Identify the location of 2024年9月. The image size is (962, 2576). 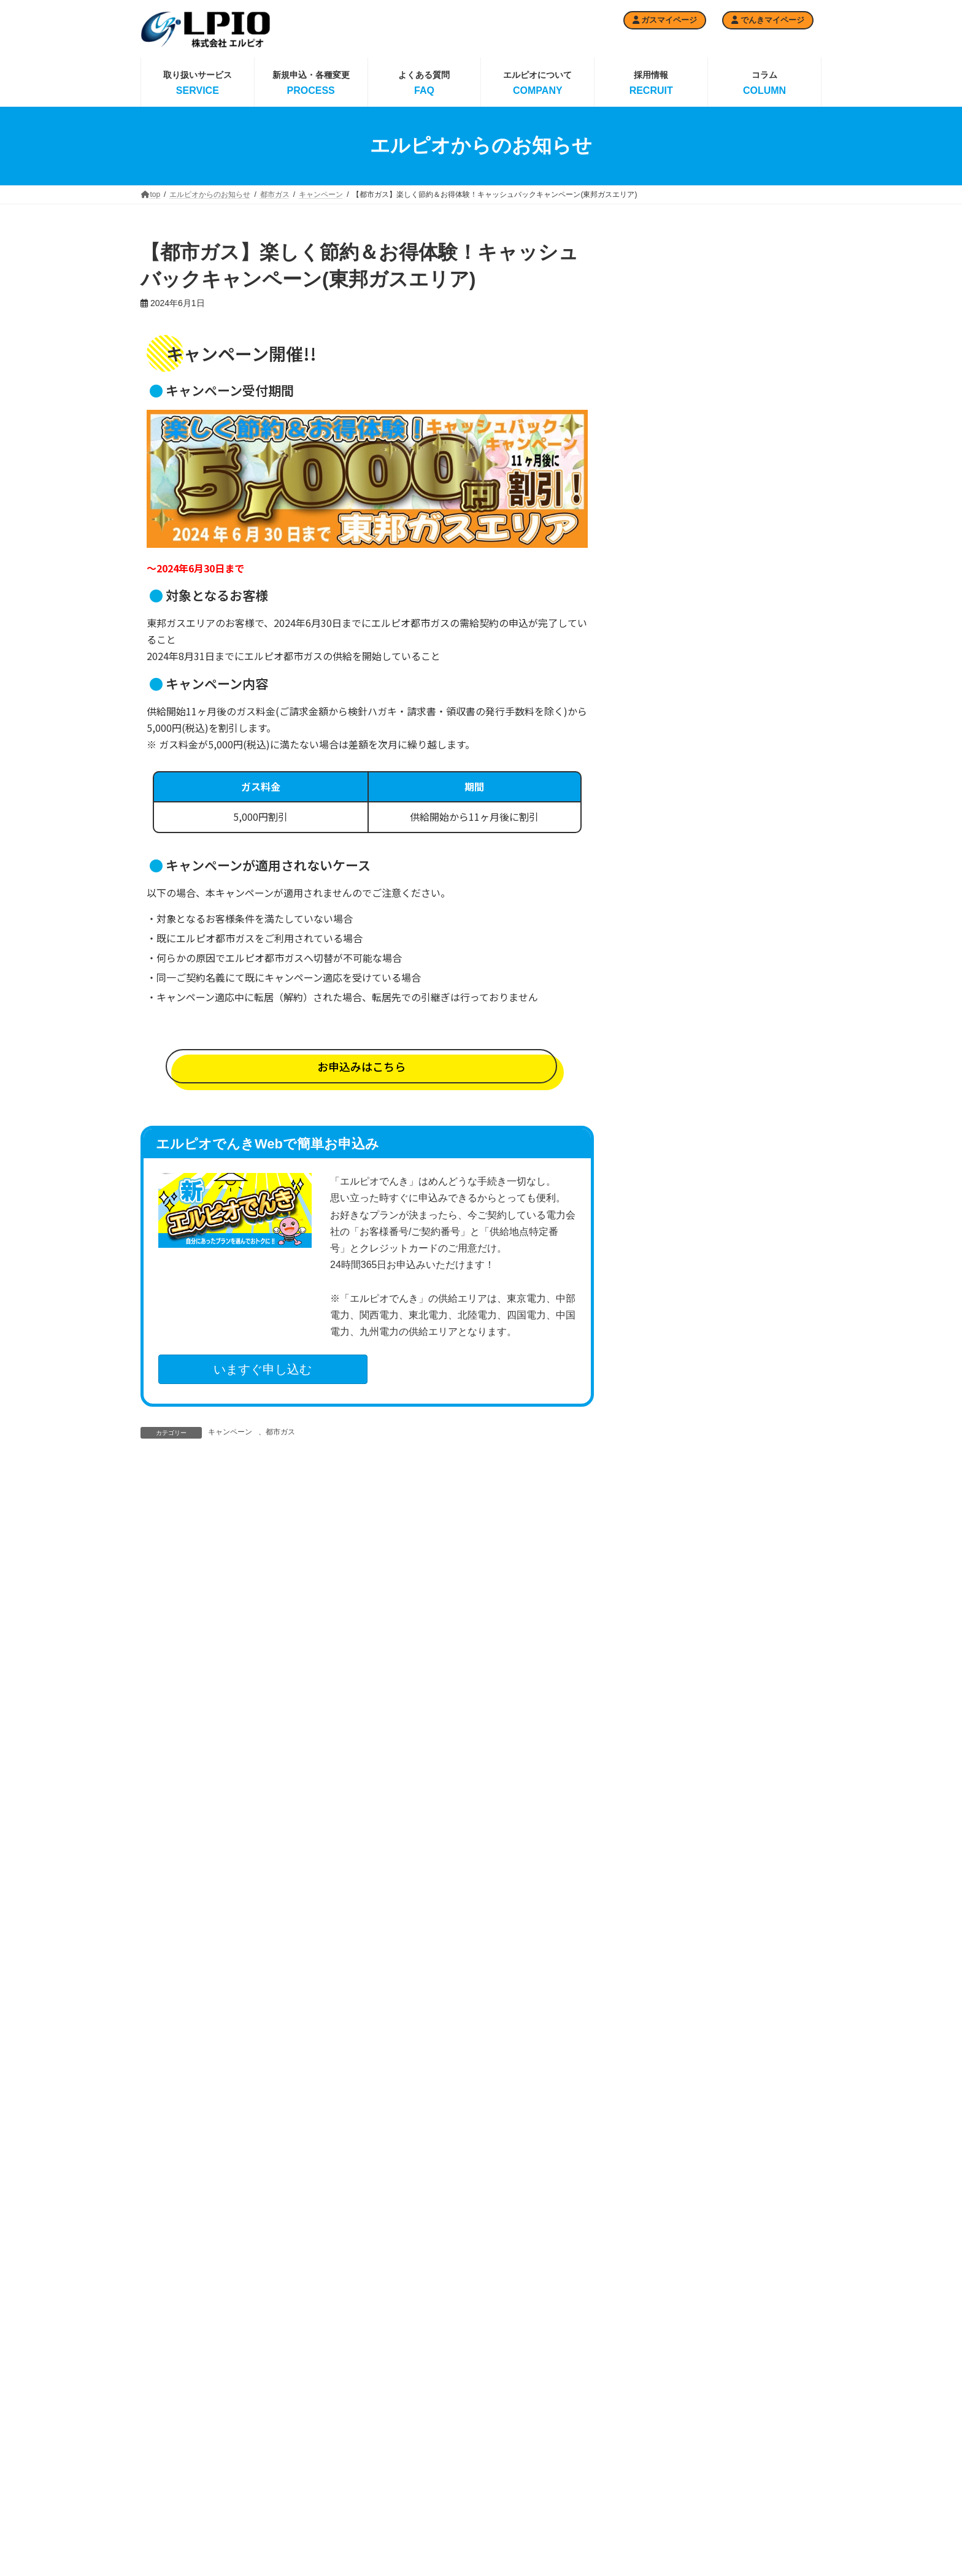
(661, 1775).